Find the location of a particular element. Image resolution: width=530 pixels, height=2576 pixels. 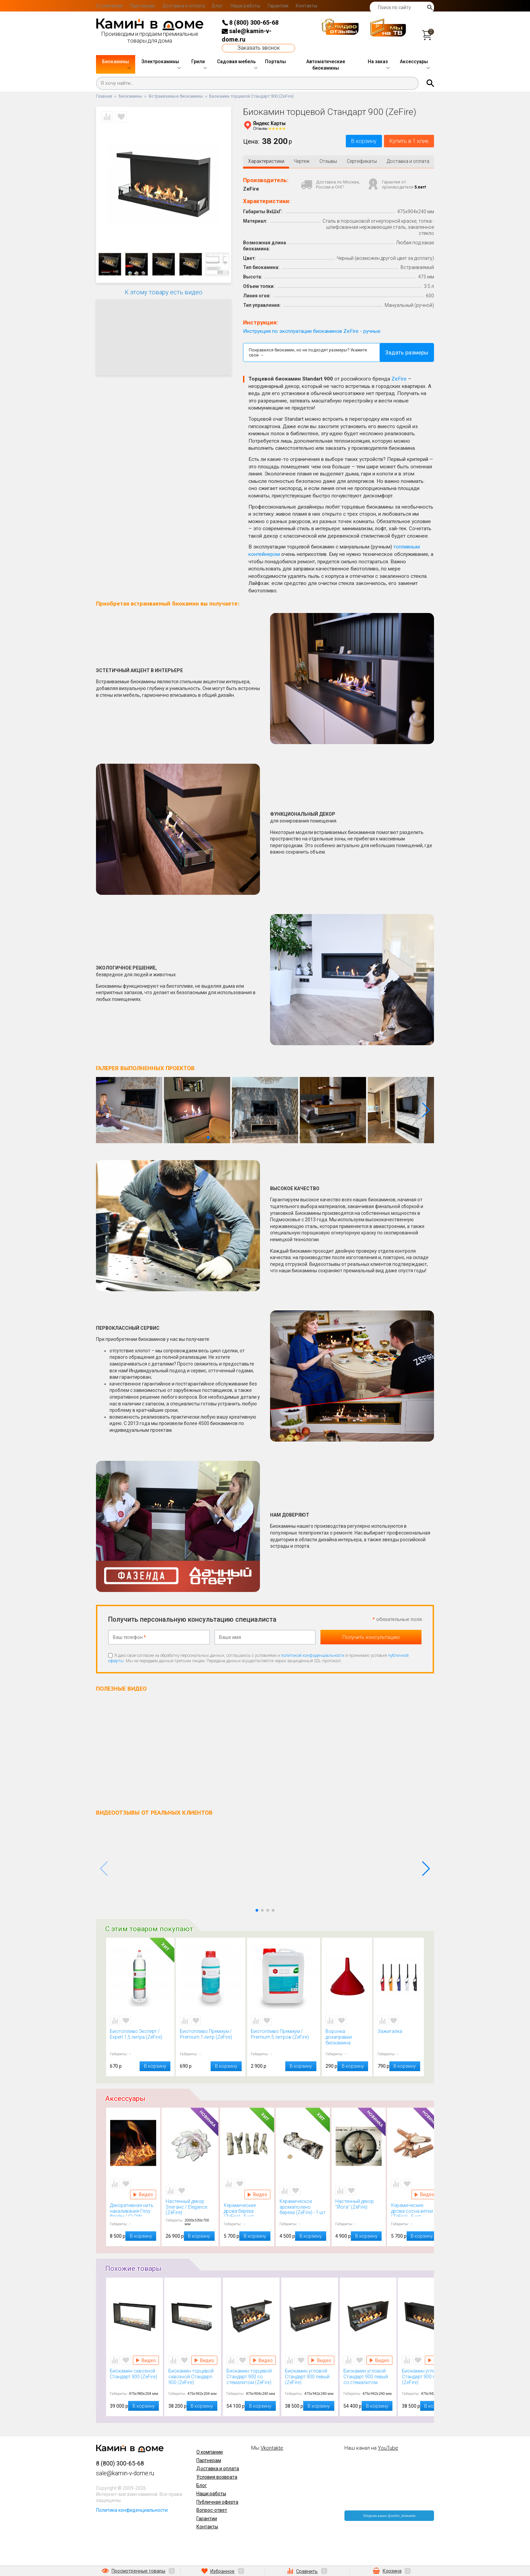

Заказать звонок is located at coordinates (258, 48).